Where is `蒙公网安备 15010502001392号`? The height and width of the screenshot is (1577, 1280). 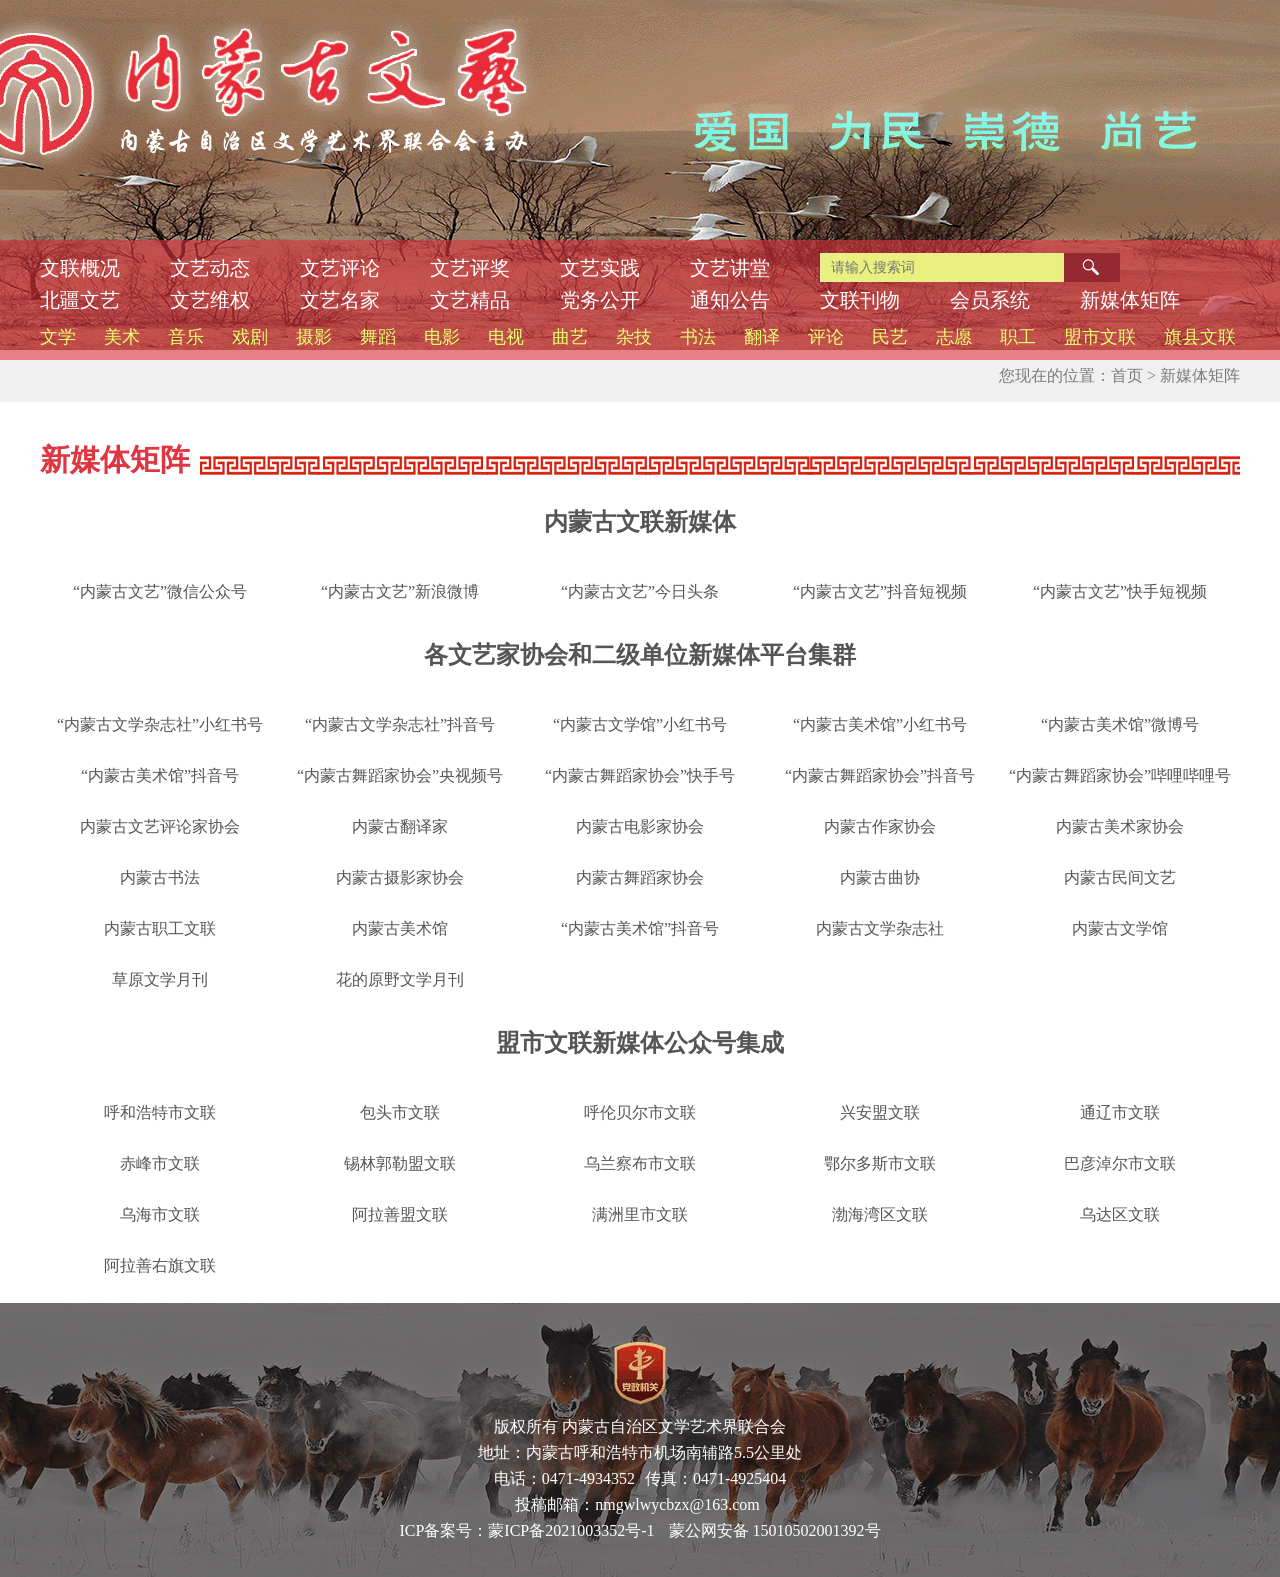
蒙公网安备 15010502001392号 is located at coordinates (775, 1530).